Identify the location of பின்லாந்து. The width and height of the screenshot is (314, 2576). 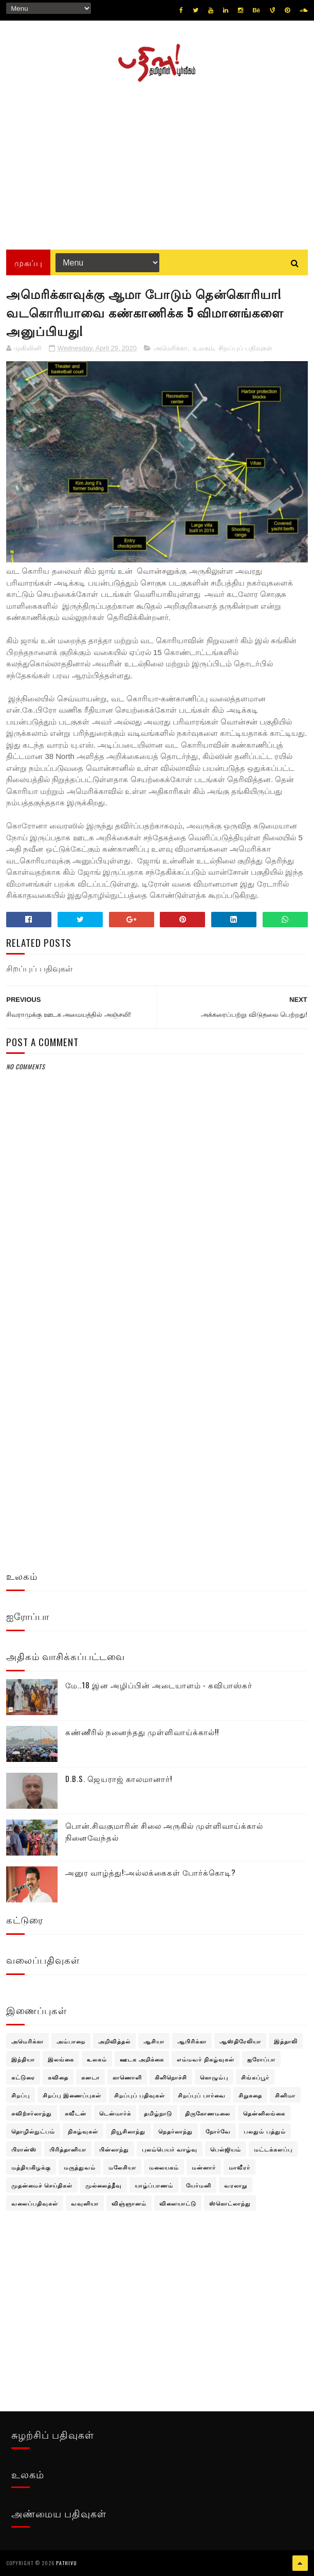
(114, 2149).